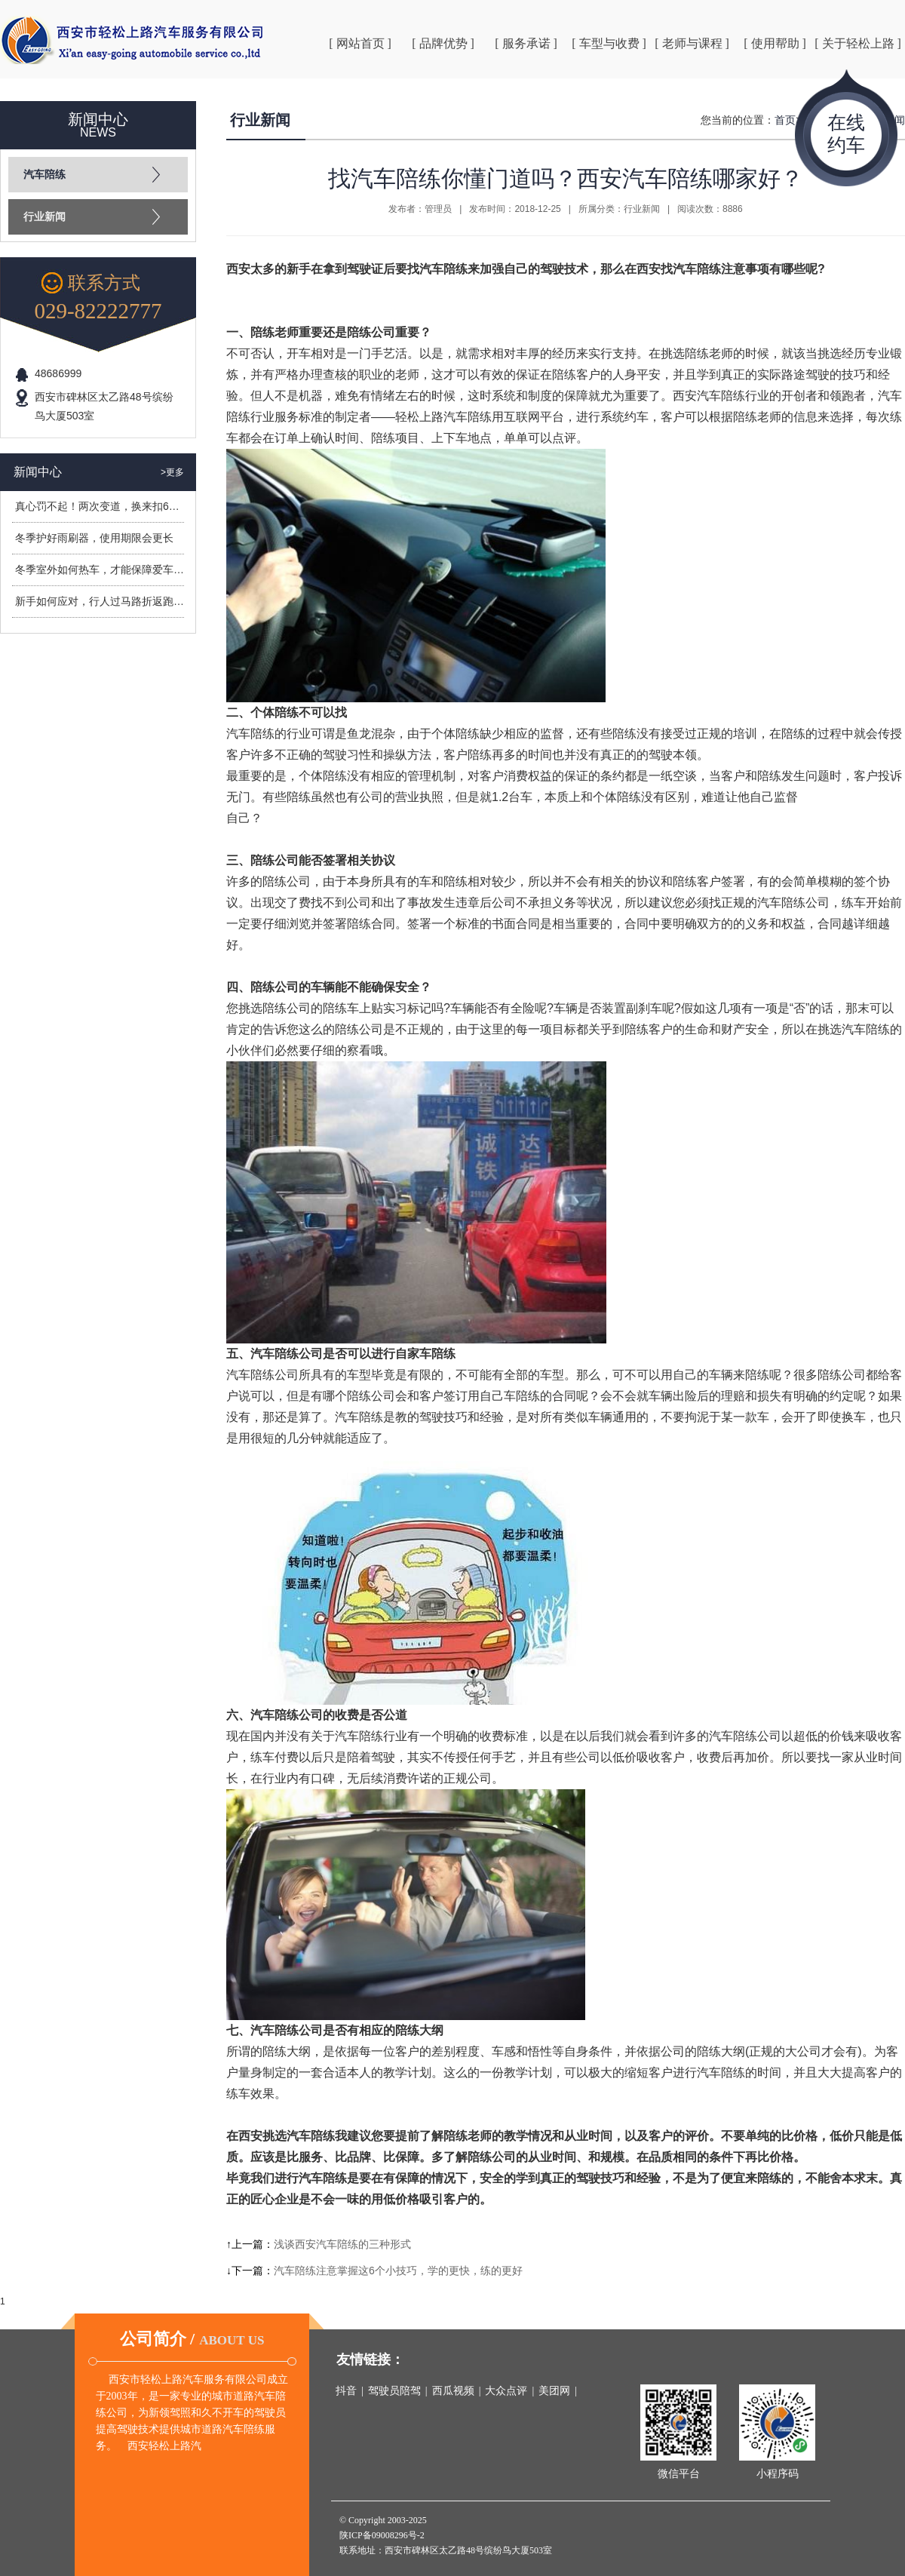 Image resolution: width=905 pixels, height=2576 pixels. Describe the element at coordinates (116, 506) in the screenshot. I see `真心罚不起！两次变道，换来扣6分罚400元` at that location.